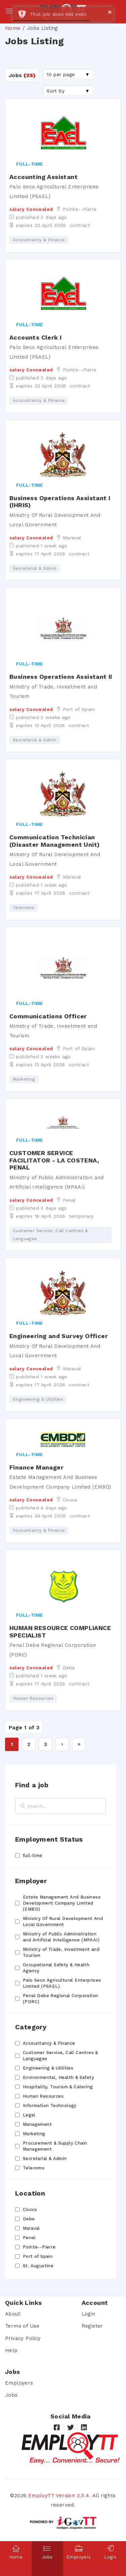  What do you see at coordinates (58, 2496) in the screenshot?
I see `EmployTT Version 2.5.4` at bounding box center [58, 2496].